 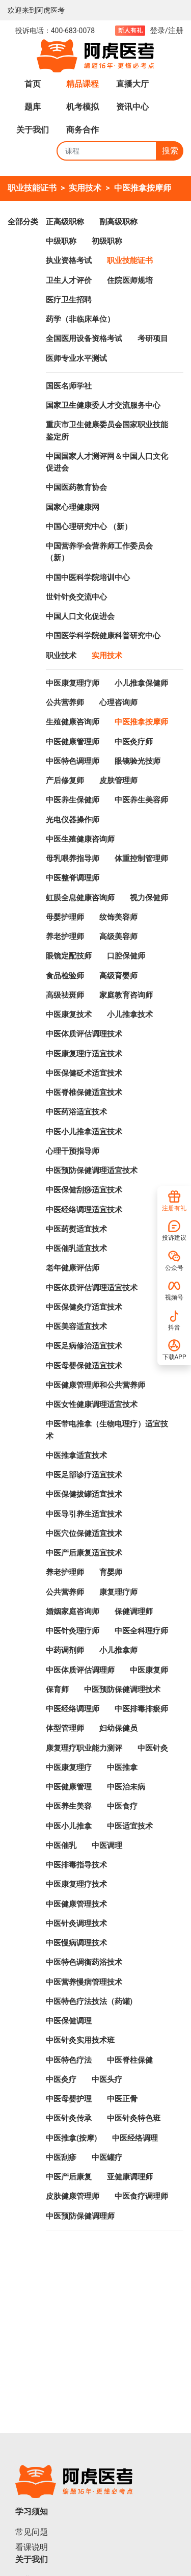 What do you see at coordinates (76, 1942) in the screenshot?
I see `中医慢病调理技术` at bounding box center [76, 1942].